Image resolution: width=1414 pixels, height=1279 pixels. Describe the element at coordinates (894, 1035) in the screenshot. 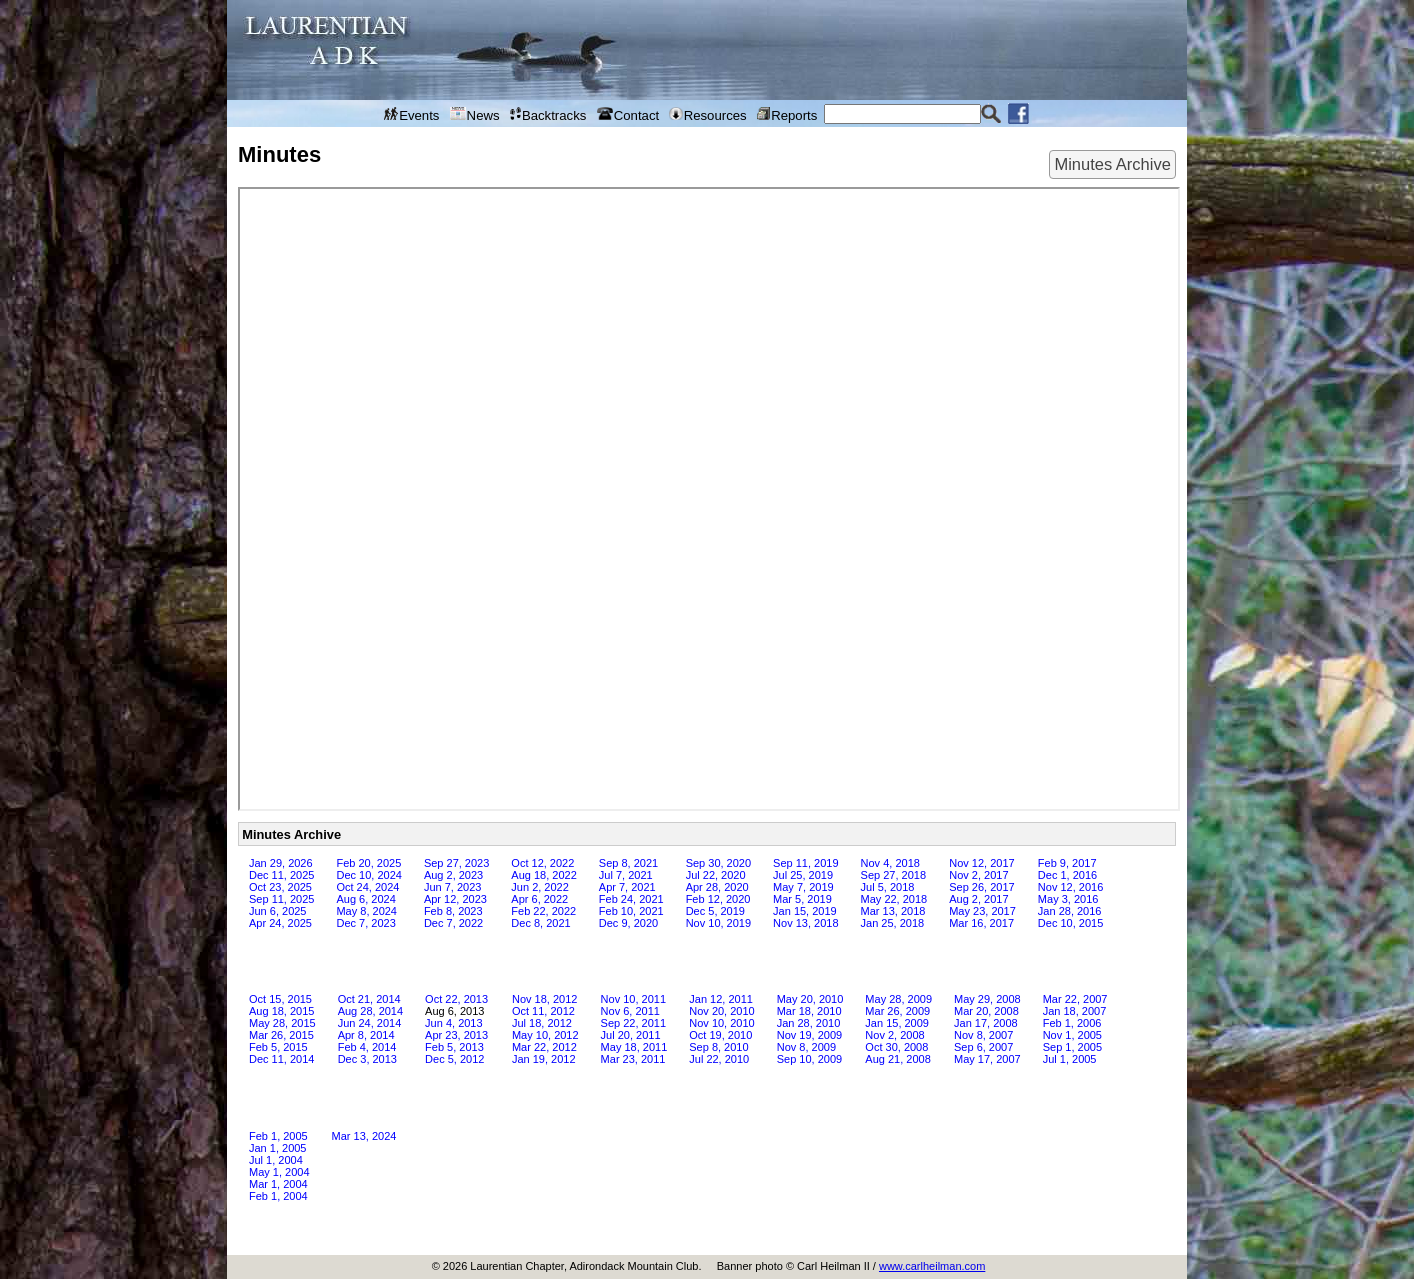

I see `Nov 2, 2008` at that location.